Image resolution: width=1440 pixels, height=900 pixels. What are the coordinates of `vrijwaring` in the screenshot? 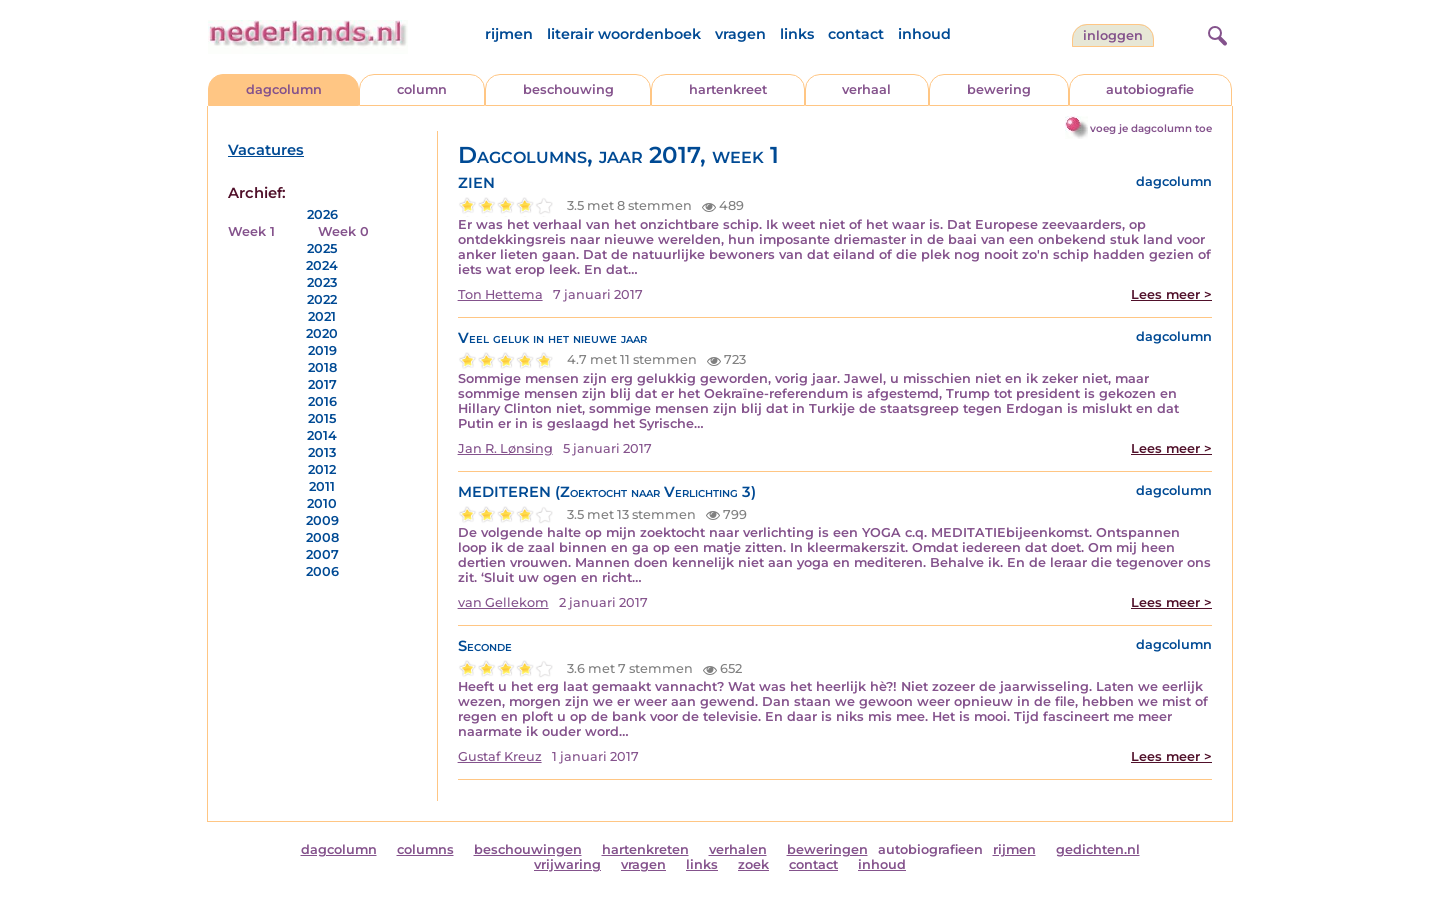 It's located at (567, 864).